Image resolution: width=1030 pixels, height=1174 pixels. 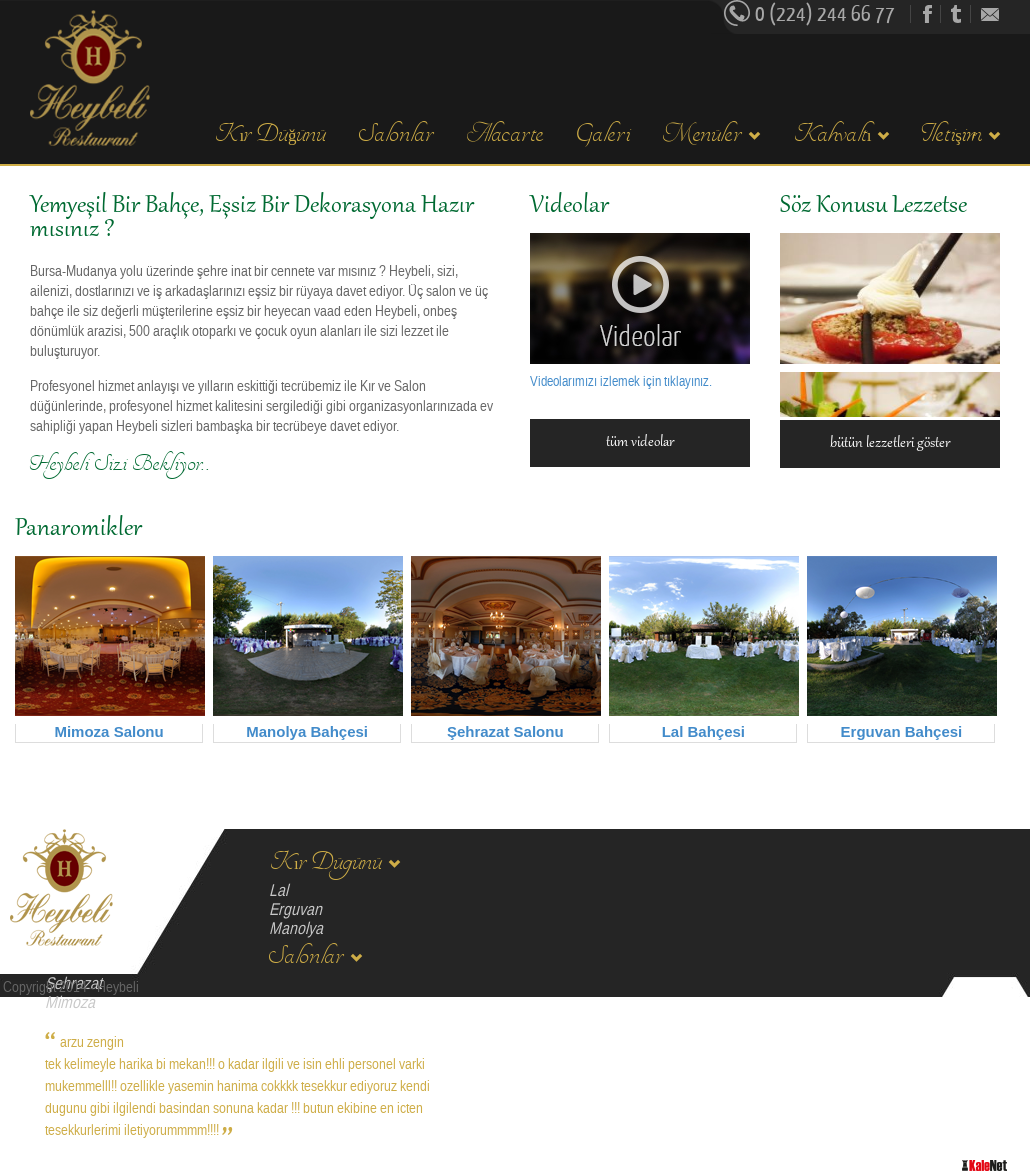 I want to click on Menüler, so click(x=711, y=135).